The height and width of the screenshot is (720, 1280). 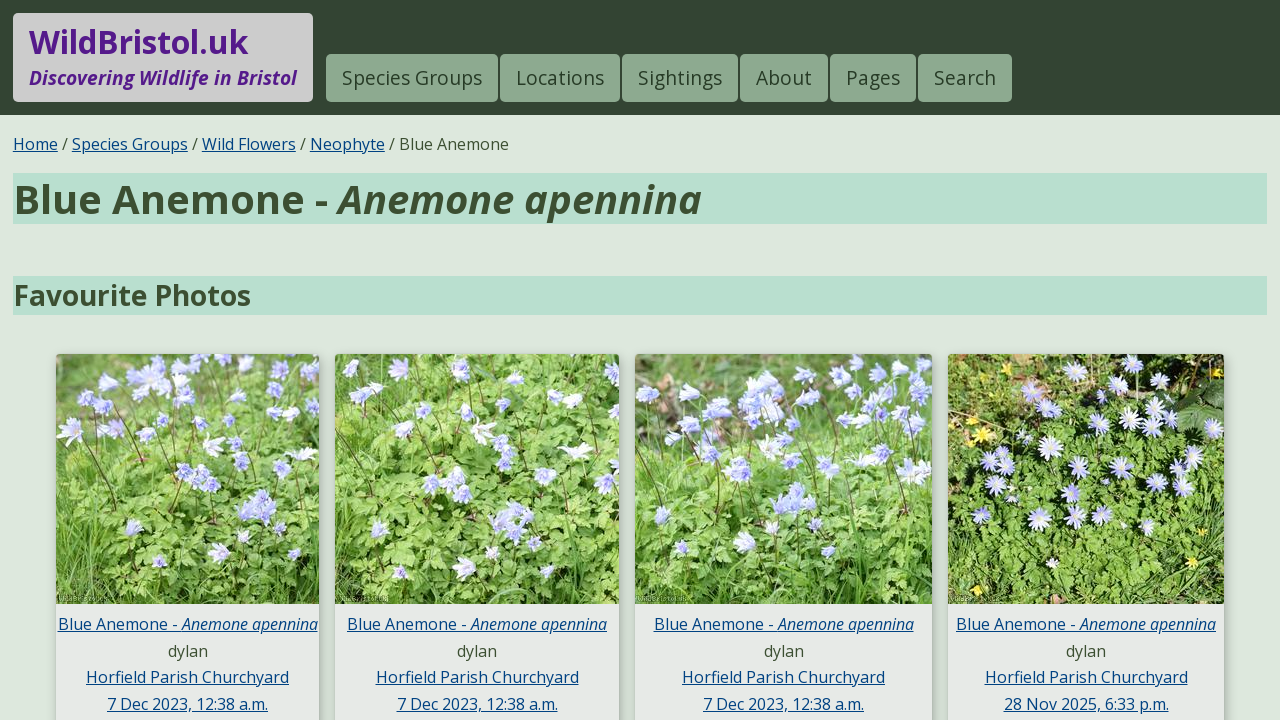 What do you see at coordinates (1086, 704) in the screenshot?
I see `28 Nov 2025, 6:33 p.m.` at bounding box center [1086, 704].